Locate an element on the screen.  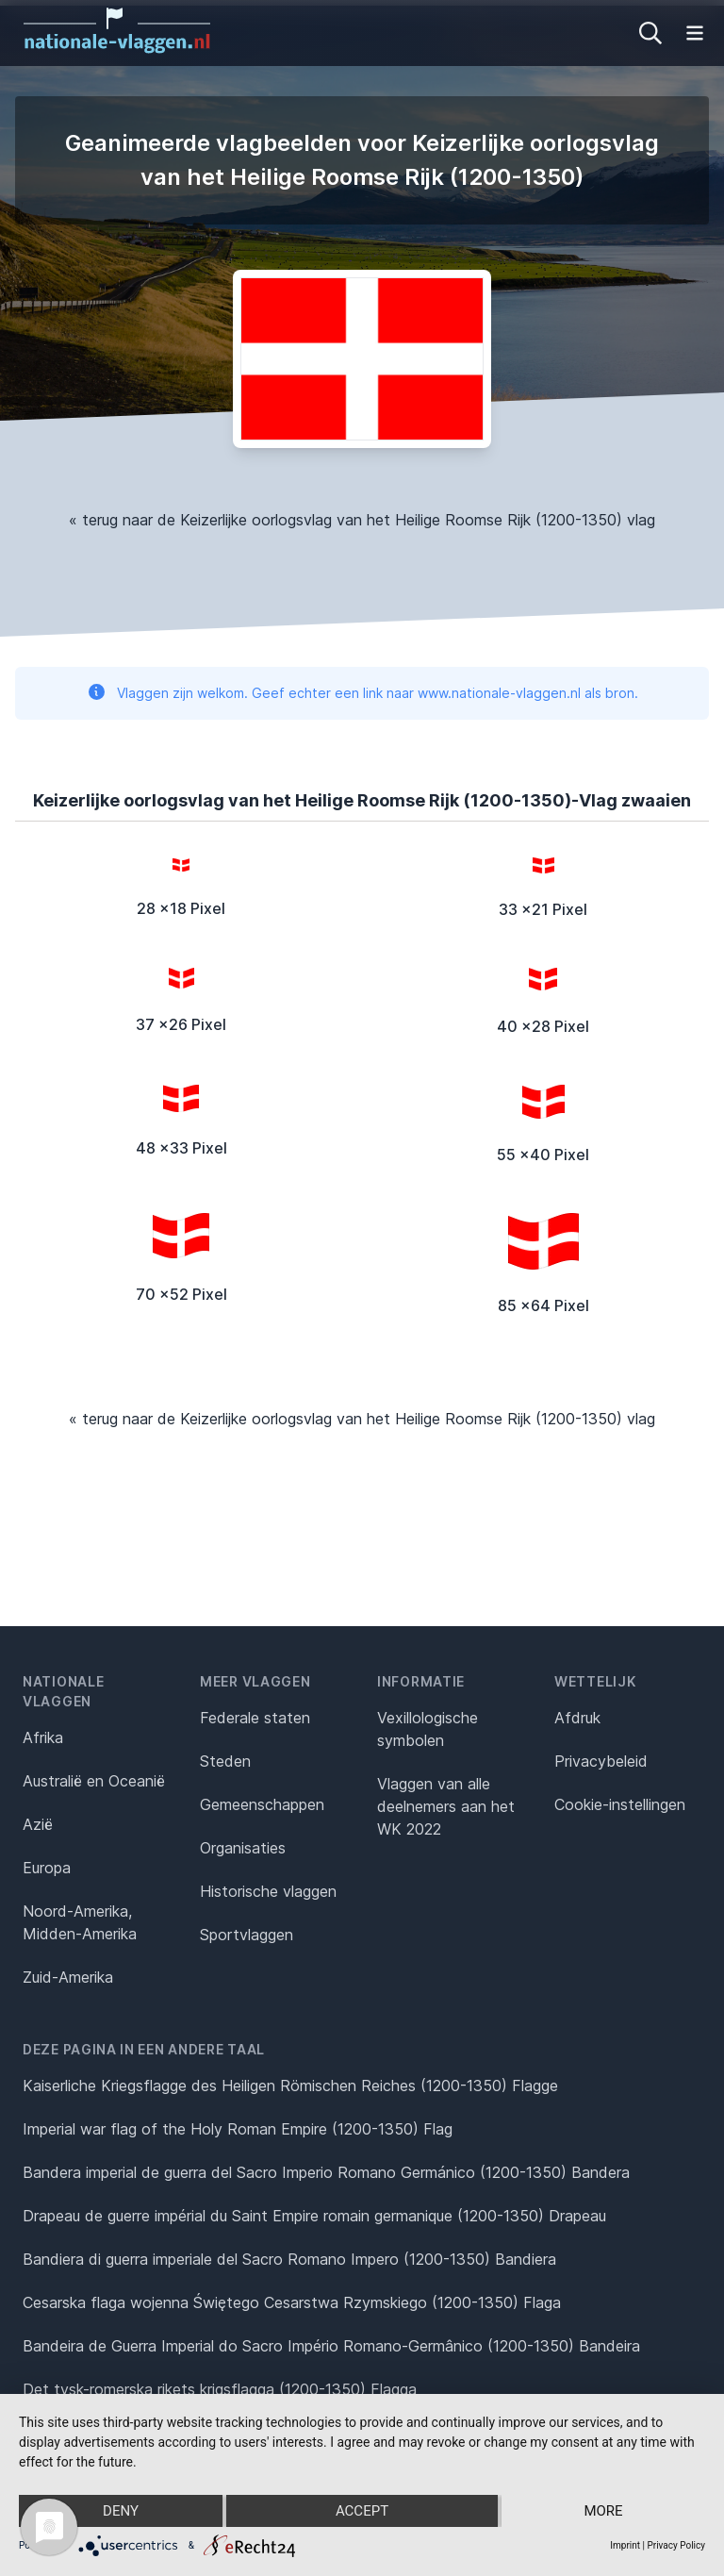
Kaiserliche Kriegsflagge des Heiligen Römischen Reiches (1200-1350) Flagge is located at coordinates (290, 2085).